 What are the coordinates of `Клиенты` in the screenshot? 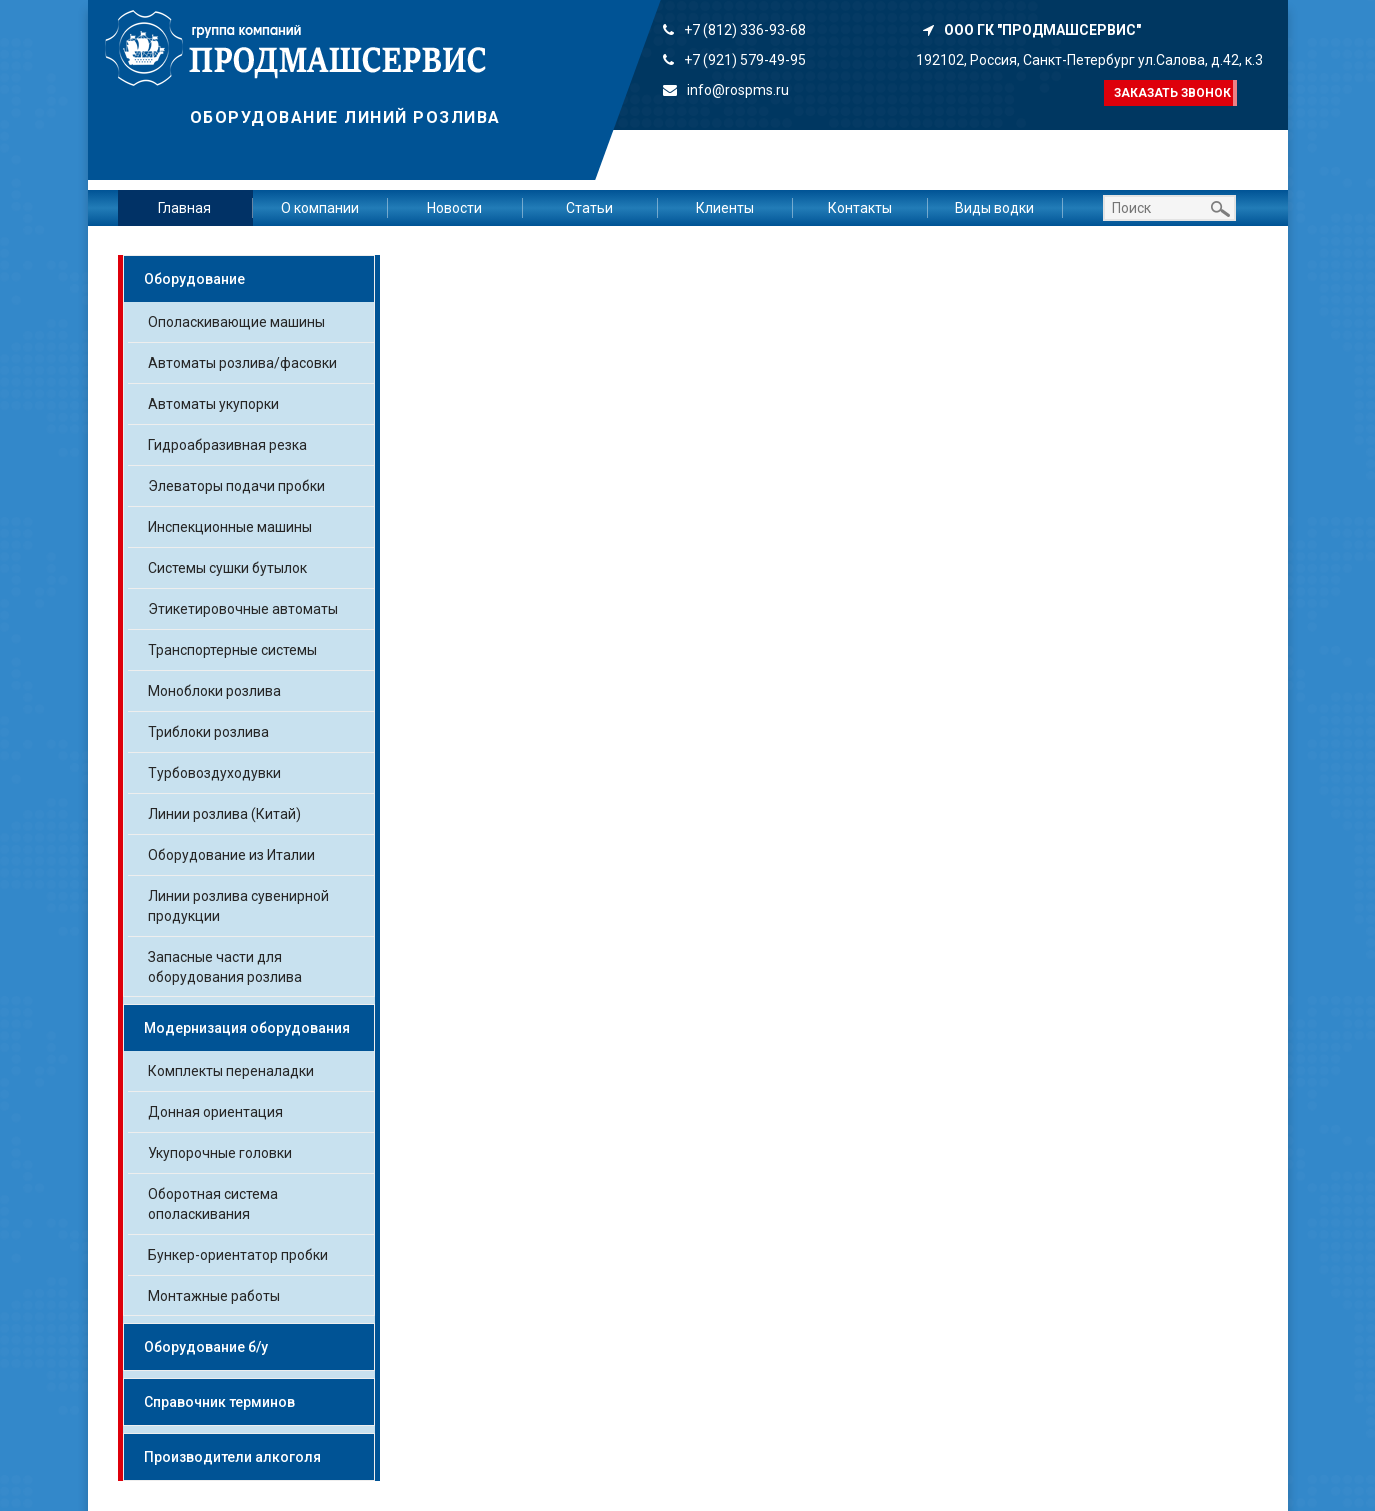 It's located at (725, 208).